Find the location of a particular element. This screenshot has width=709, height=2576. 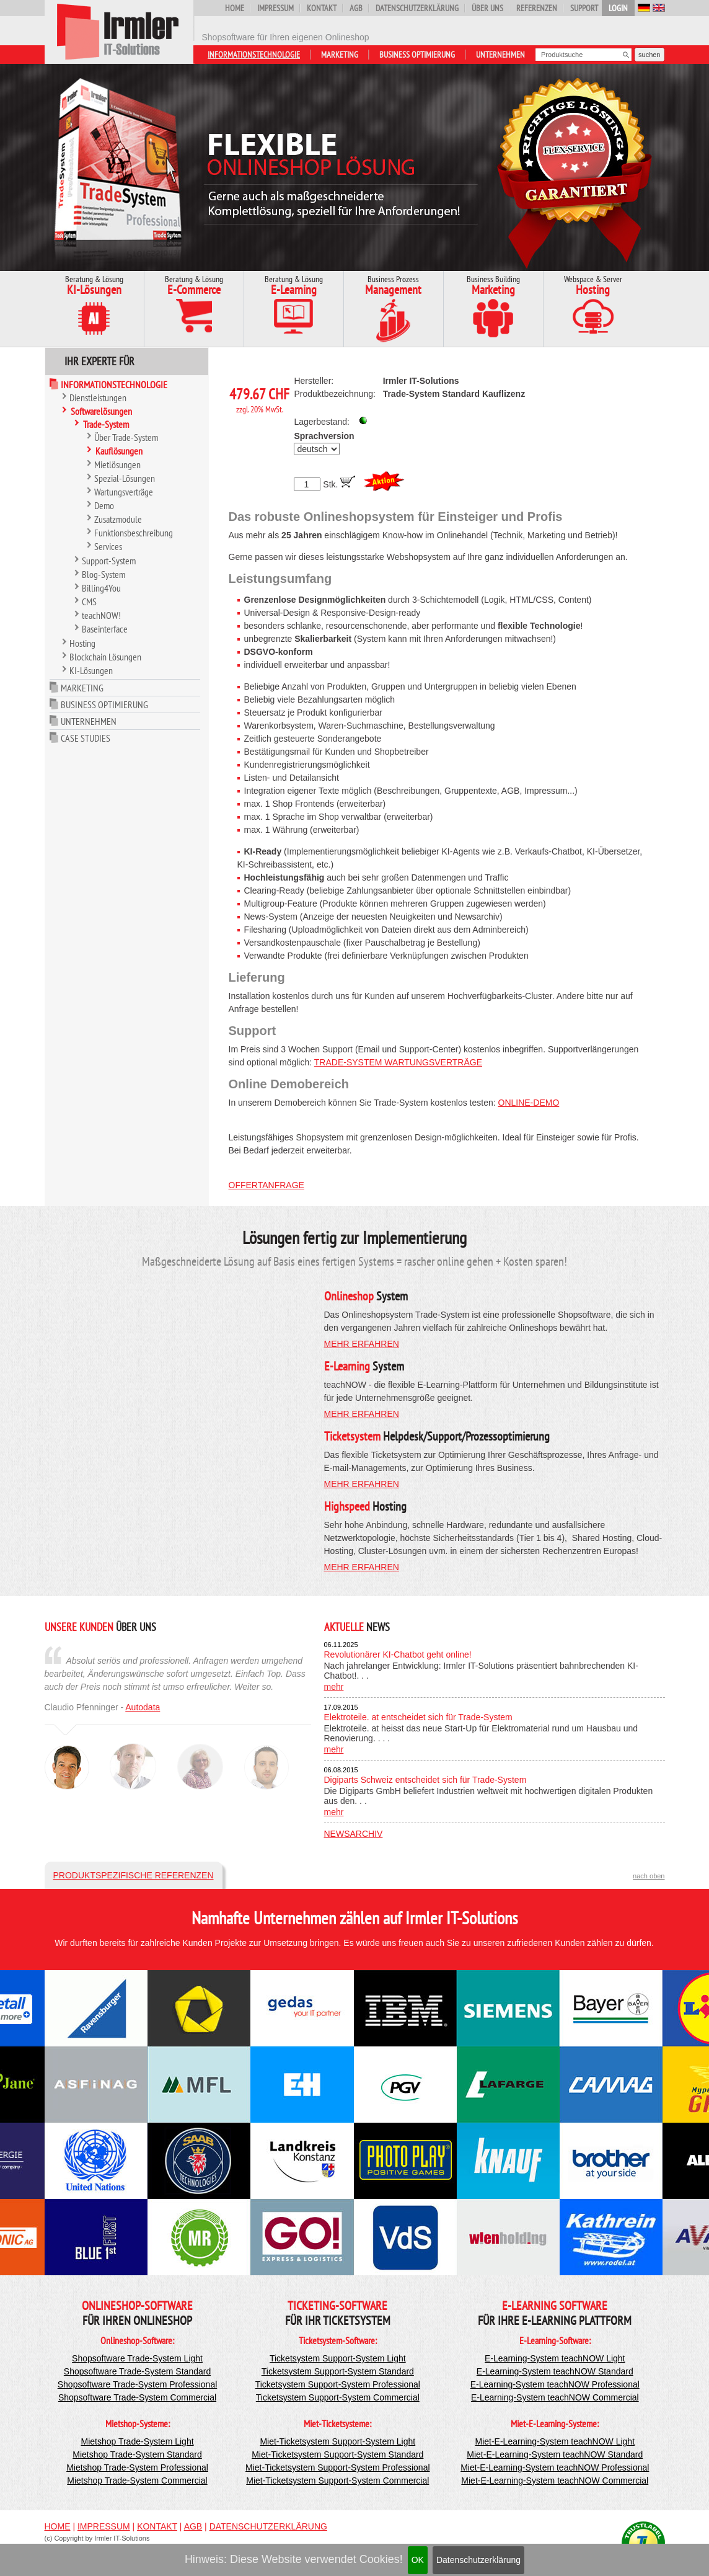

Online-Demo is located at coordinates (529, 1103).